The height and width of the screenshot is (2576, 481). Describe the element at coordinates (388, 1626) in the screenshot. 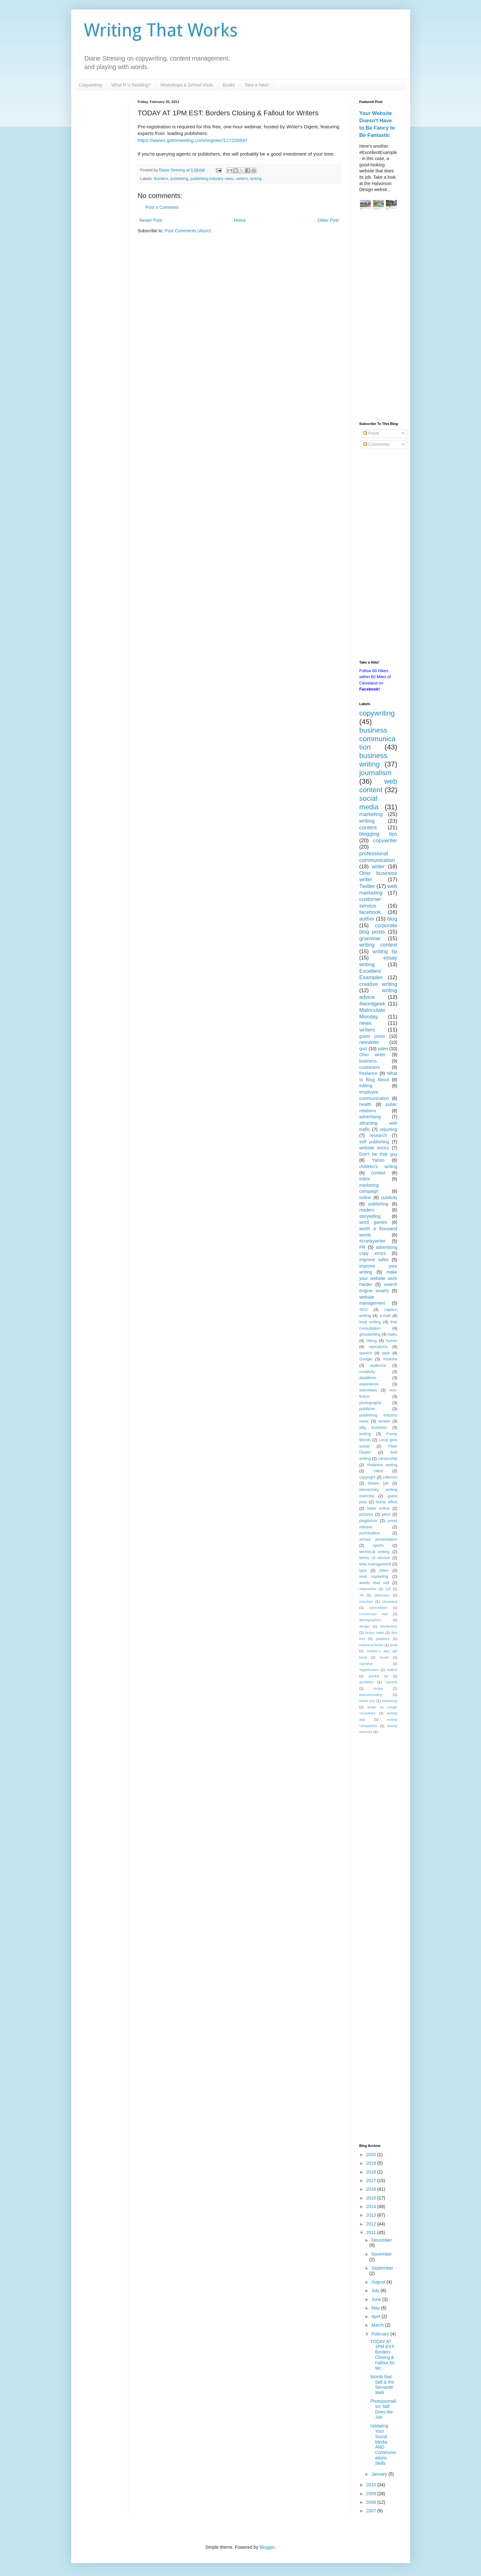

I see `distribution` at that location.